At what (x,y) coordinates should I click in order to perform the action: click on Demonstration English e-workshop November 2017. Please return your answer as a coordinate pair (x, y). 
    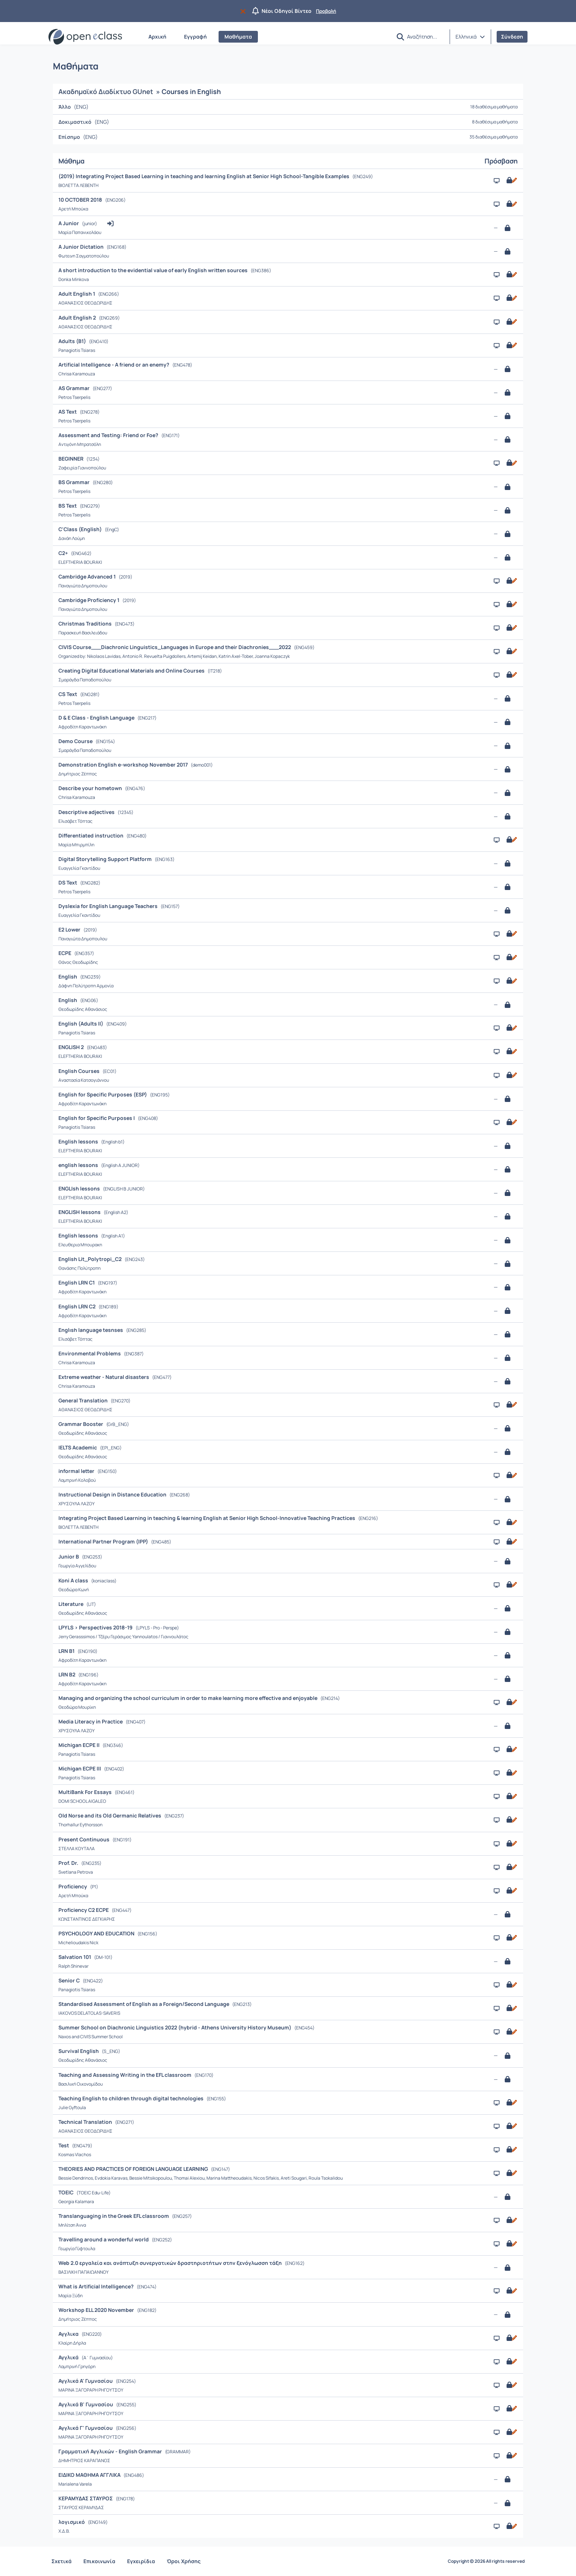
    Looking at the image, I should click on (123, 764).